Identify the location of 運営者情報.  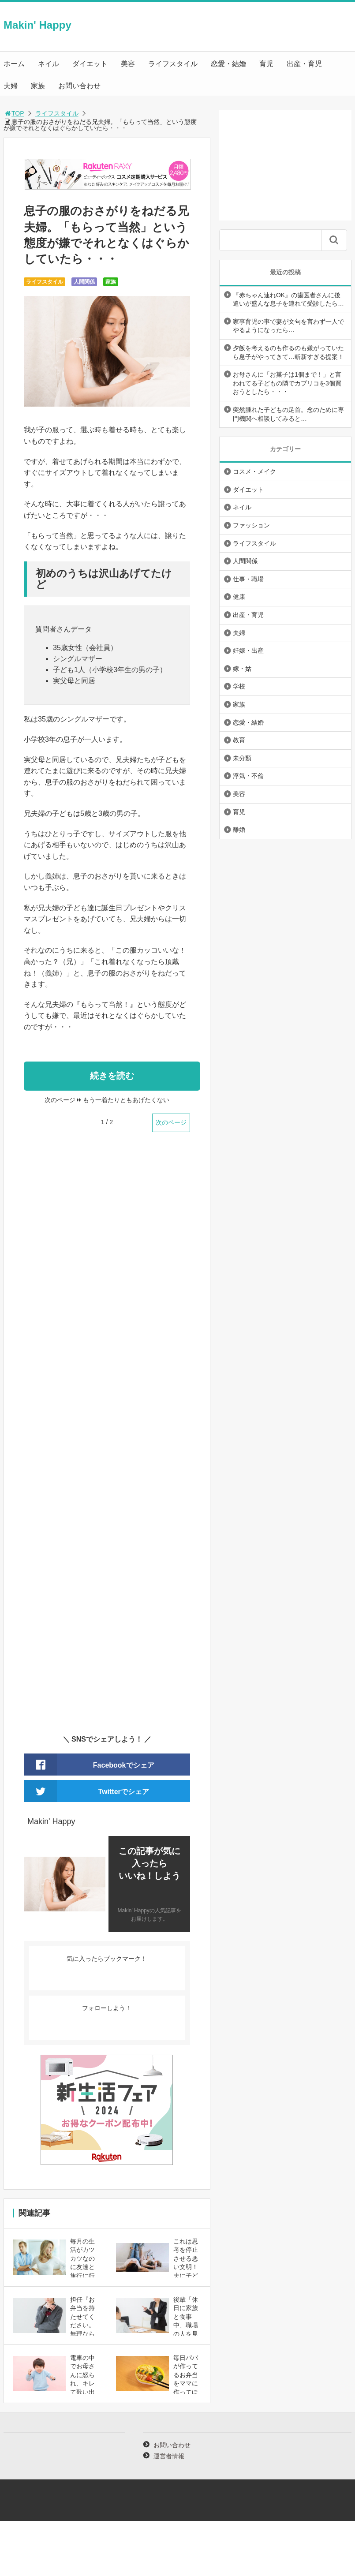
(168, 2456).